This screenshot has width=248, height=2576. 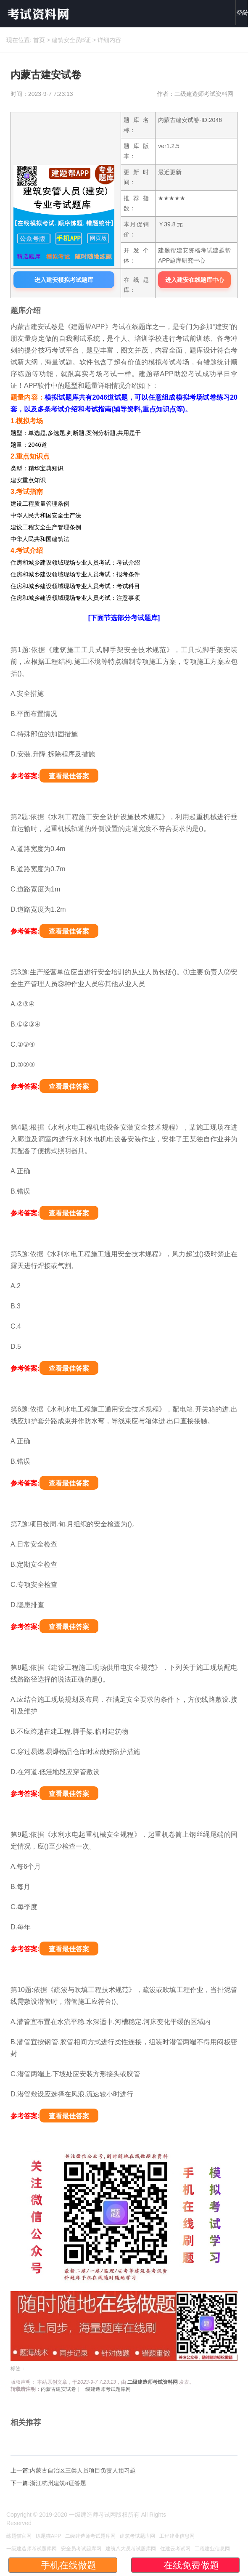 I want to click on 练题猫官网, so click(x=19, y=2536).